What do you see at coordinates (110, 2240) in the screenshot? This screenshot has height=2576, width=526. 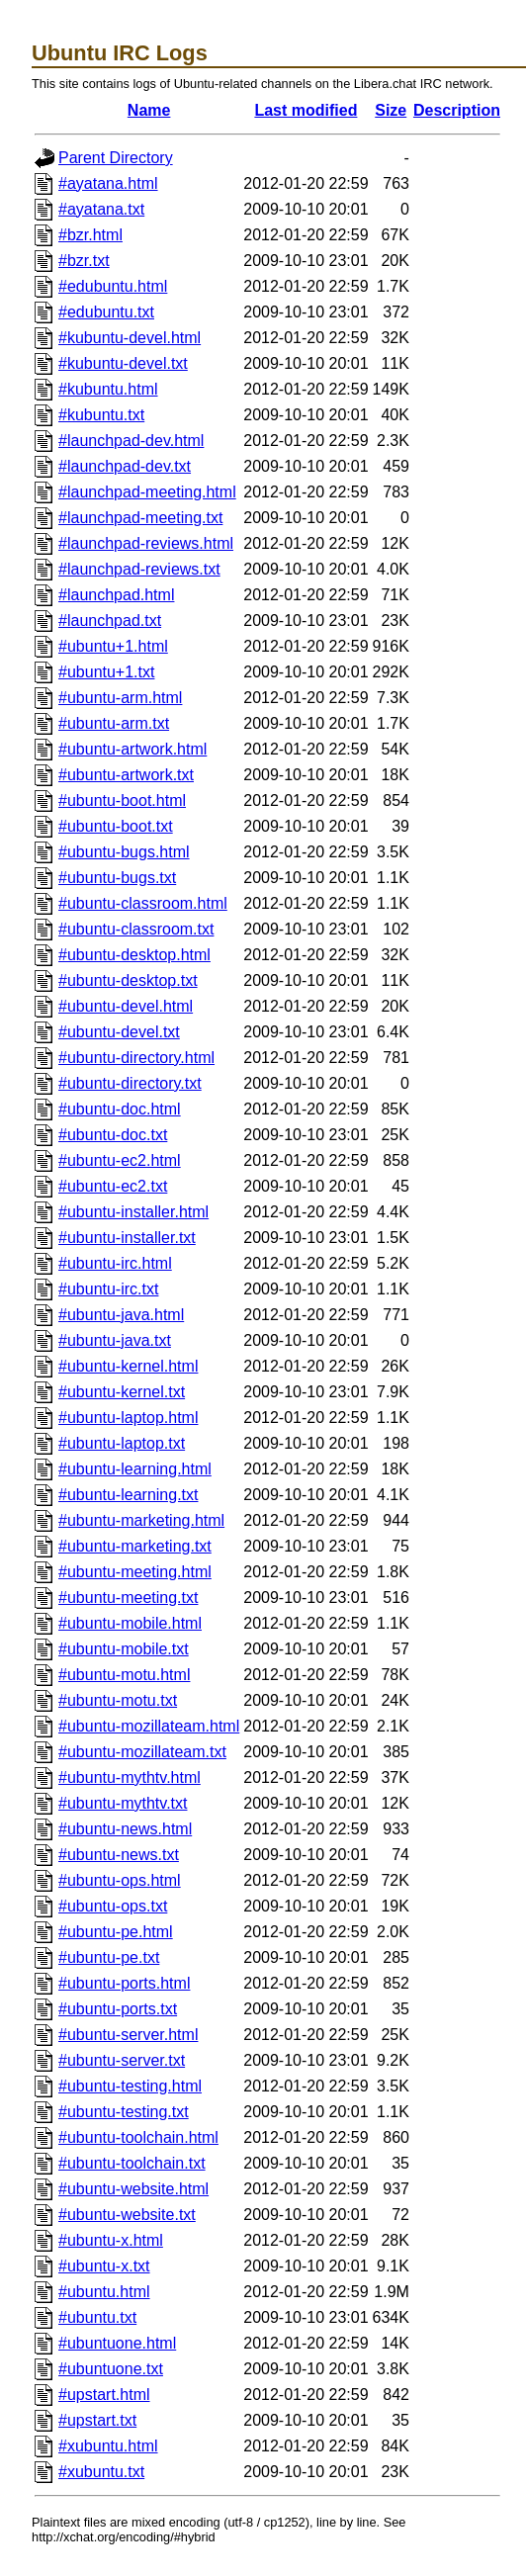 I see `#ubuntu-x.html` at bounding box center [110, 2240].